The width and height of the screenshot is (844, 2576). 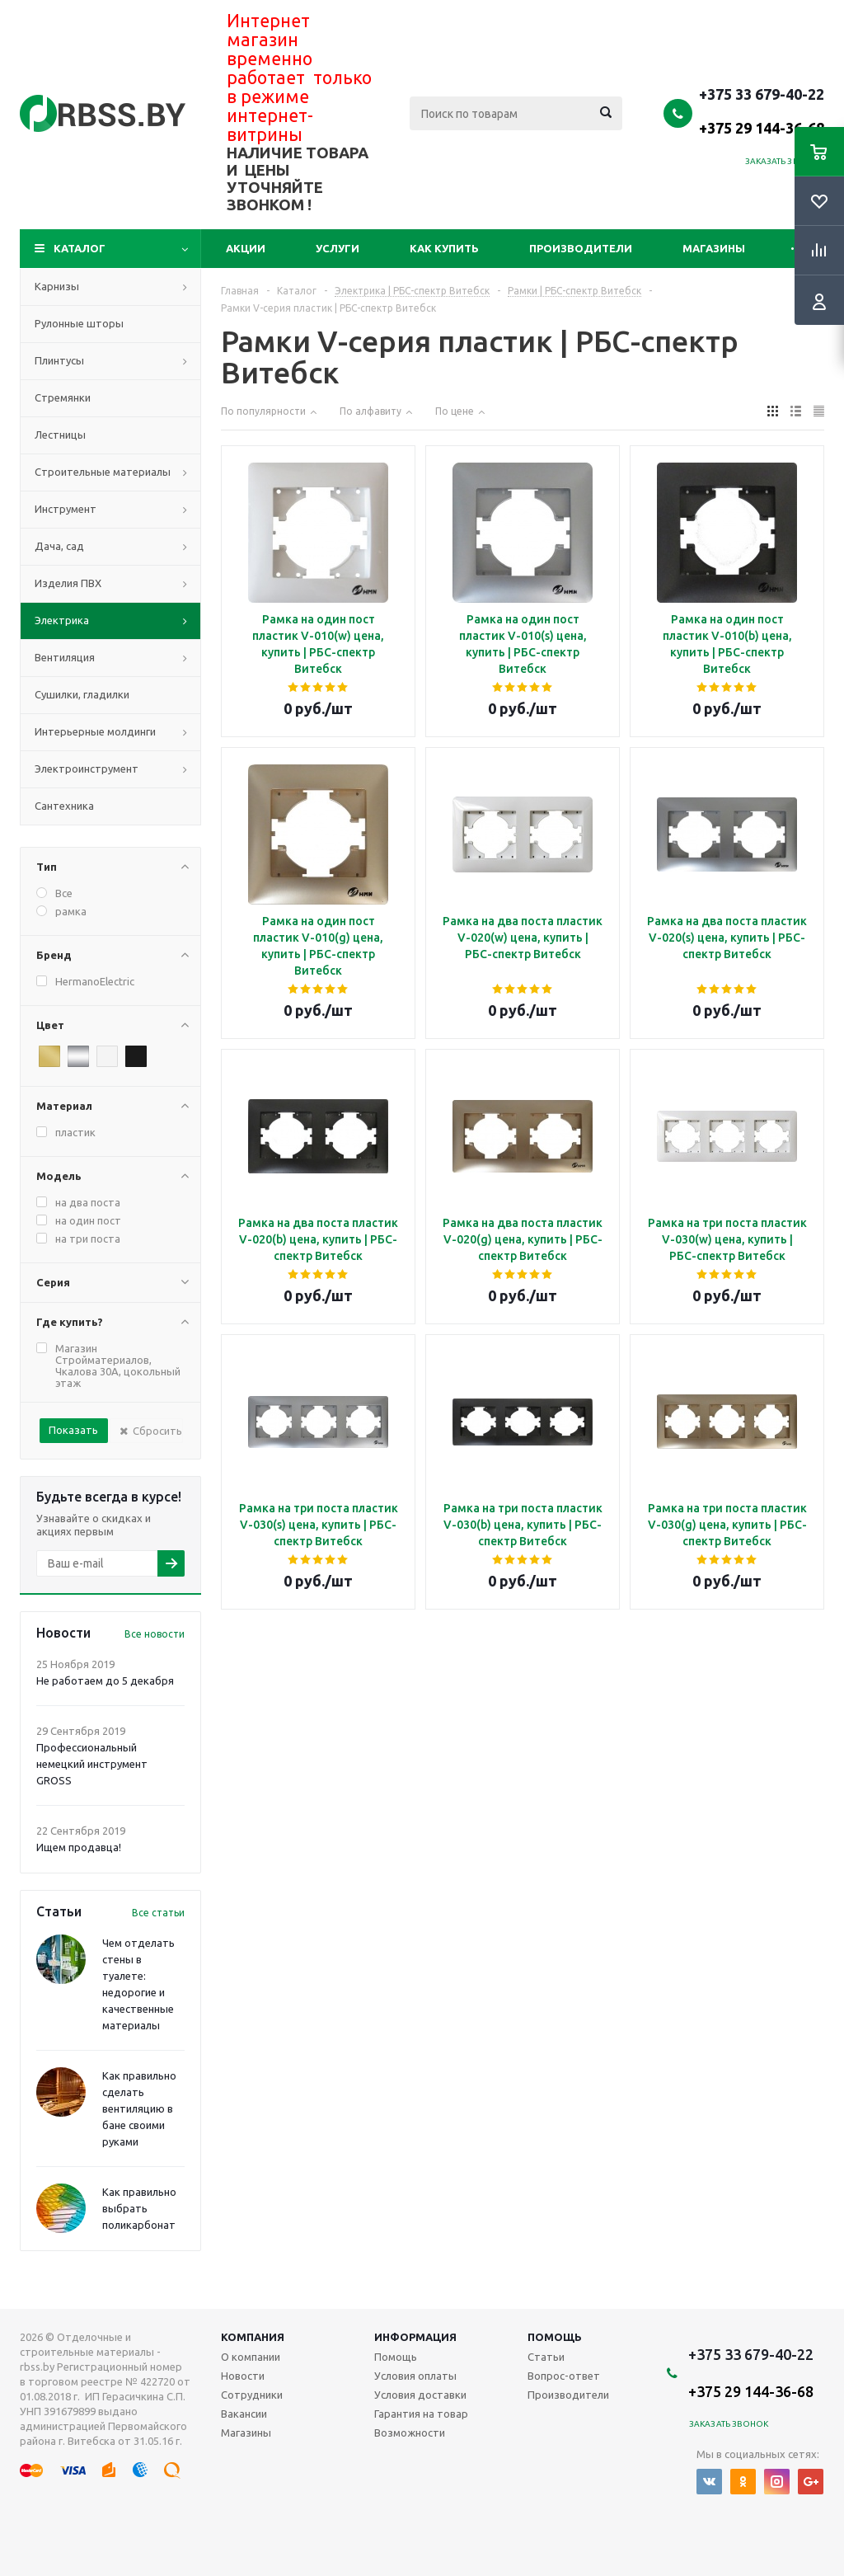 I want to click on Не работаем до 5 декабря, so click(x=105, y=1680).